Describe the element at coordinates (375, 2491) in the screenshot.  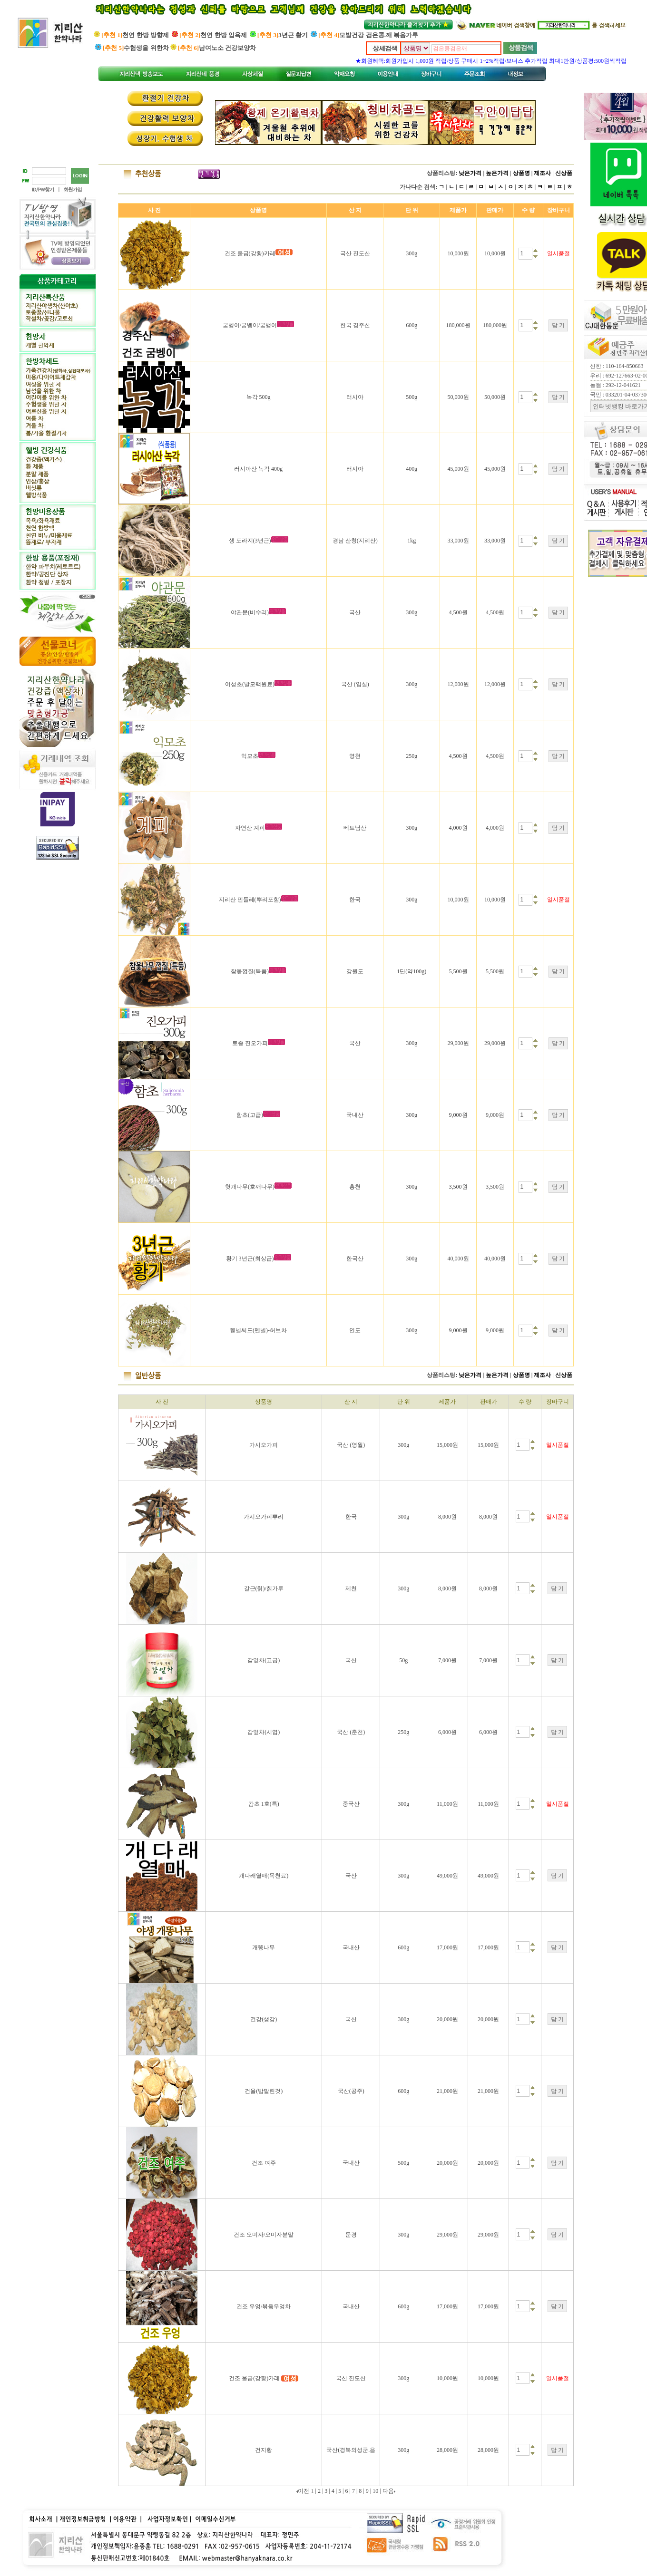
I see `10` at that location.